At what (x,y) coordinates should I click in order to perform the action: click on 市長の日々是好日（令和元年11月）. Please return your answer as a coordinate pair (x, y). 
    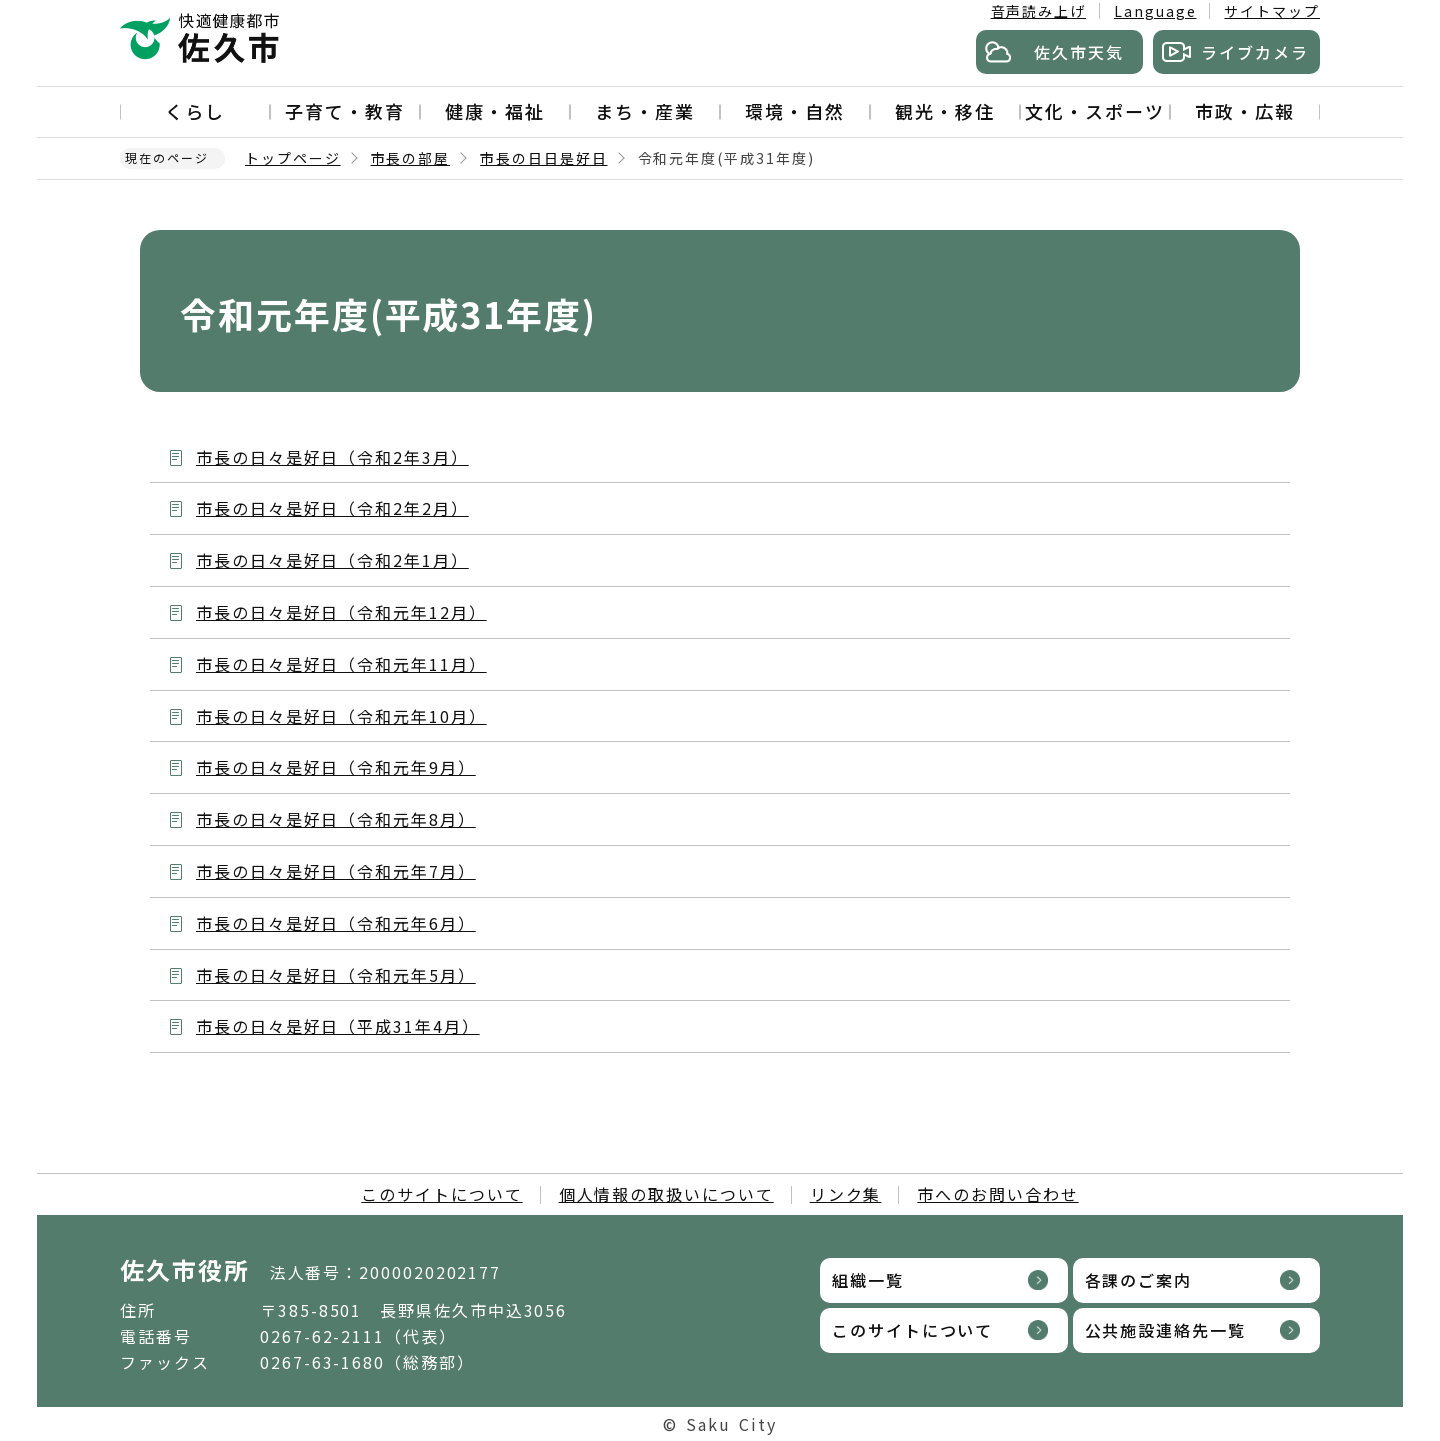
    Looking at the image, I should click on (341, 664).